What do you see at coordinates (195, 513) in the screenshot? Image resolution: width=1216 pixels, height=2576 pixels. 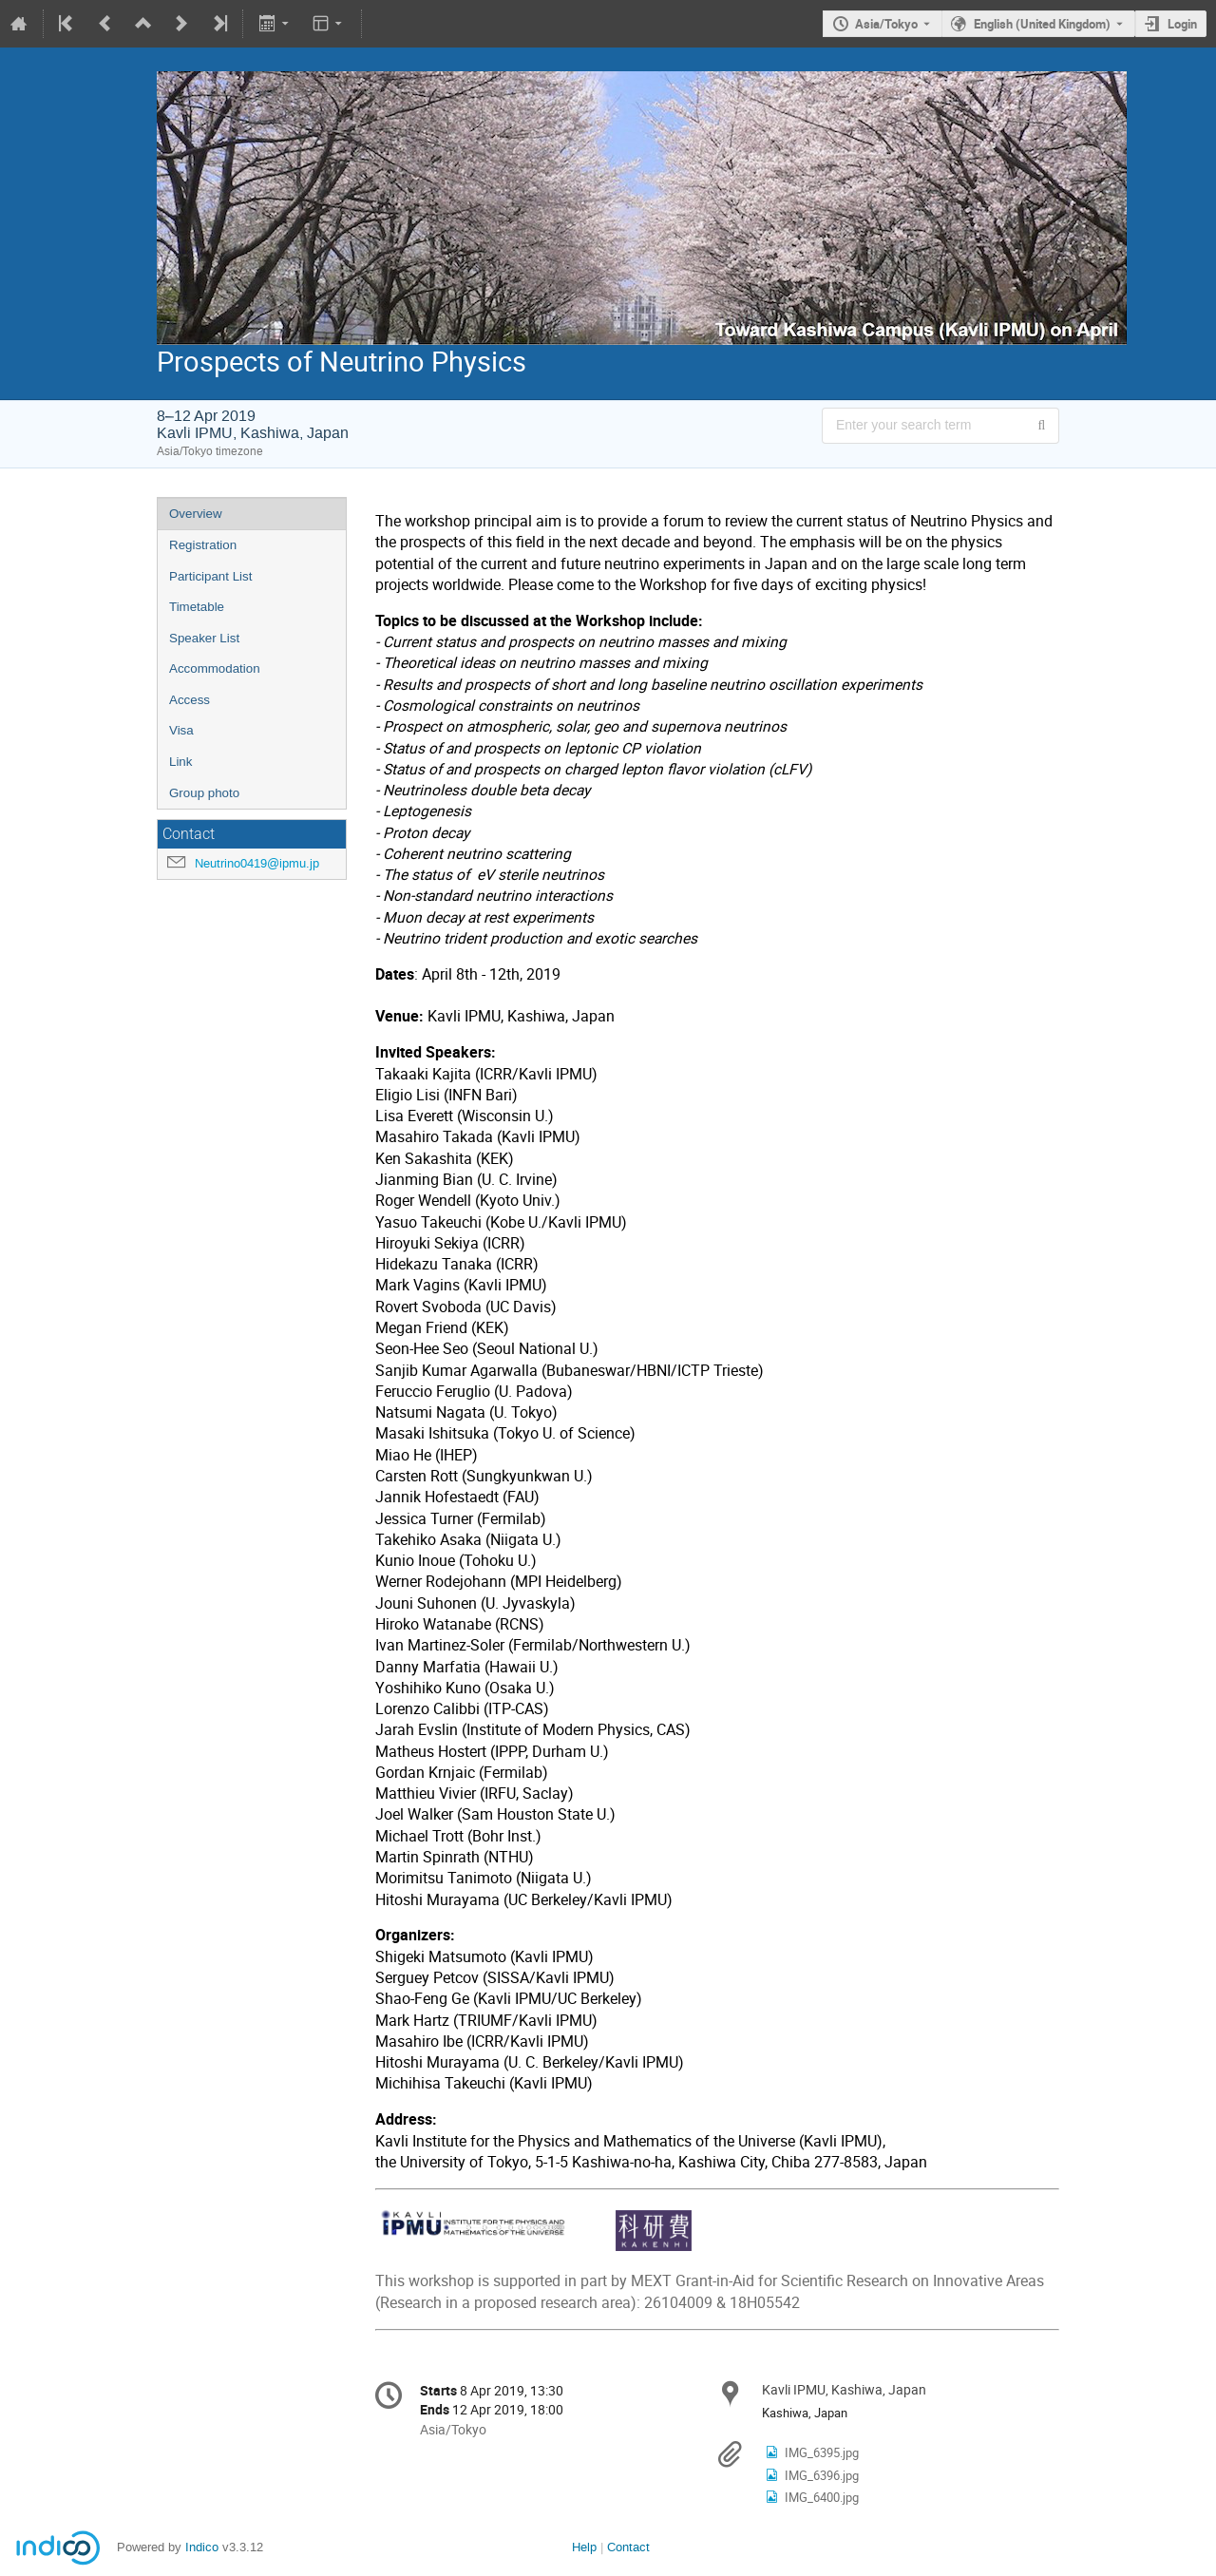 I see `Overview` at bounding box center [195, 513].